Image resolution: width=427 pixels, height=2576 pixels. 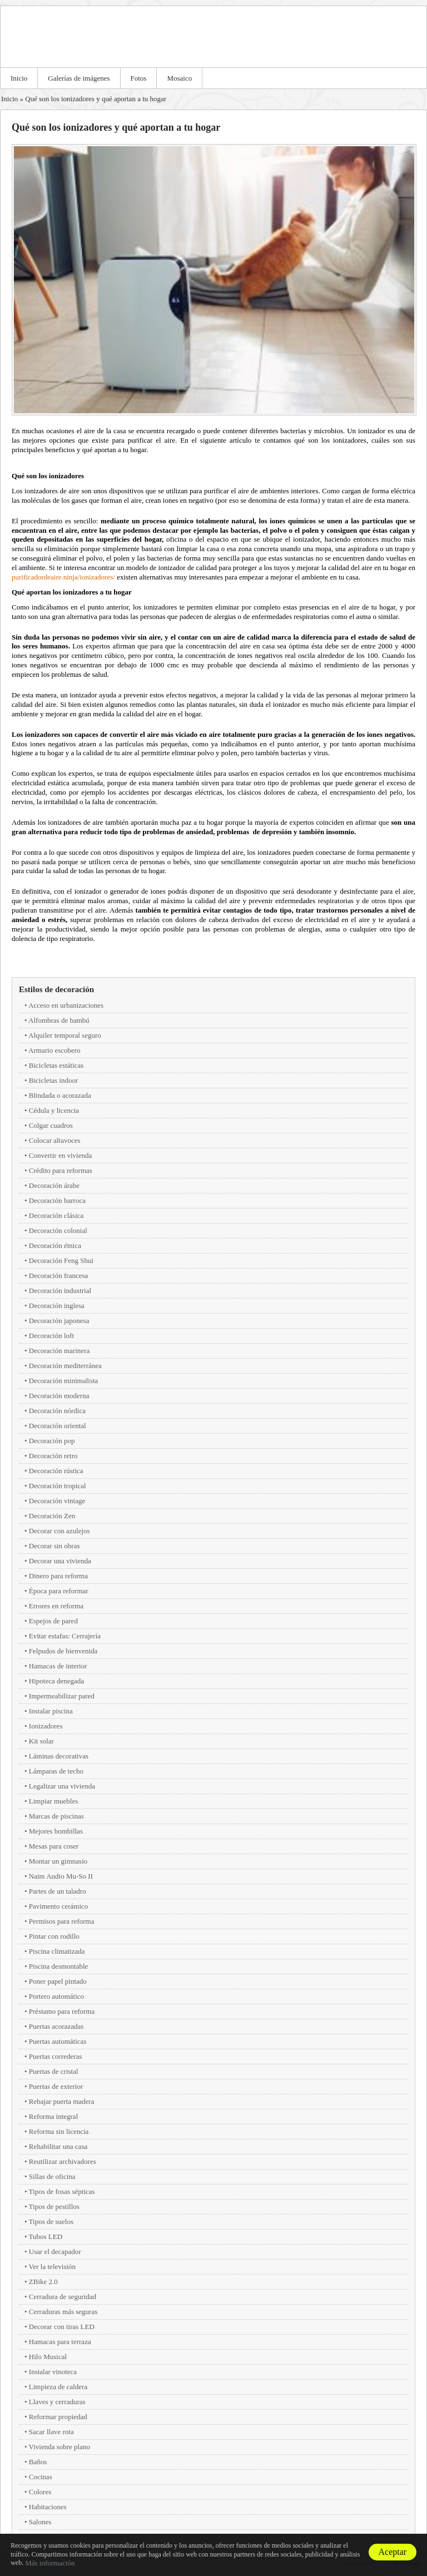 I want to click on Cédula y licencia, so click(x=54, y=1110).